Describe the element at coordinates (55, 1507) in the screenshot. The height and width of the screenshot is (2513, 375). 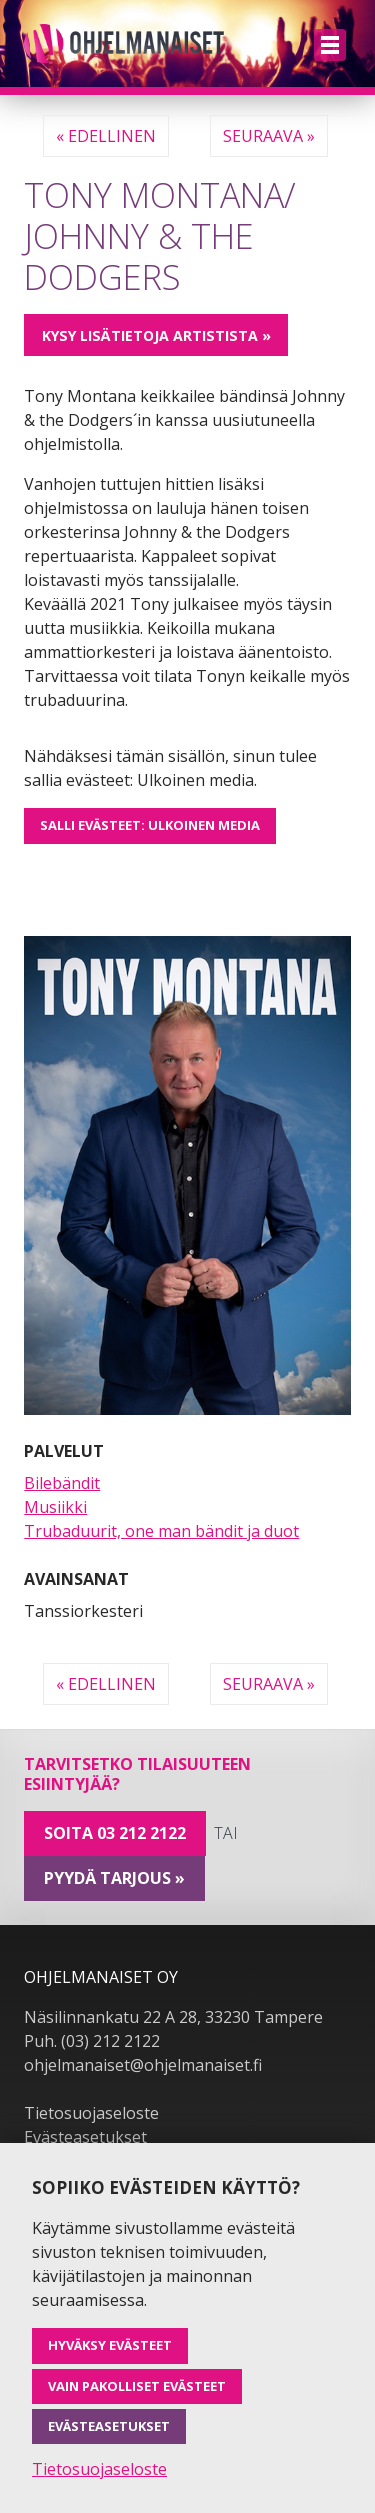
I see `Musiikki` at that location.